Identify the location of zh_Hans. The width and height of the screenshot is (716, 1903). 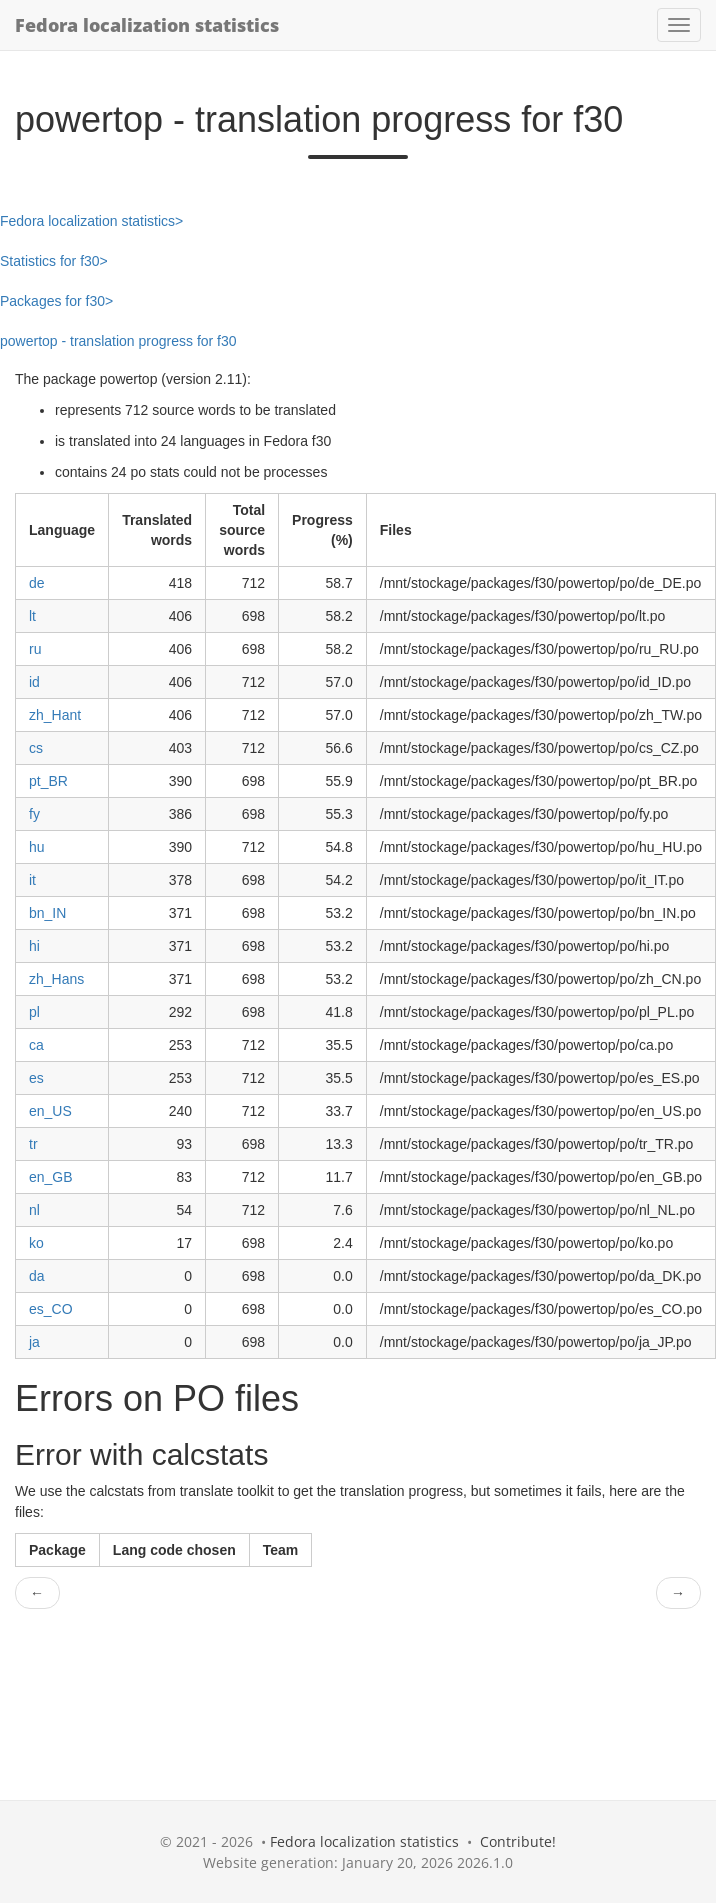
(56, 979).